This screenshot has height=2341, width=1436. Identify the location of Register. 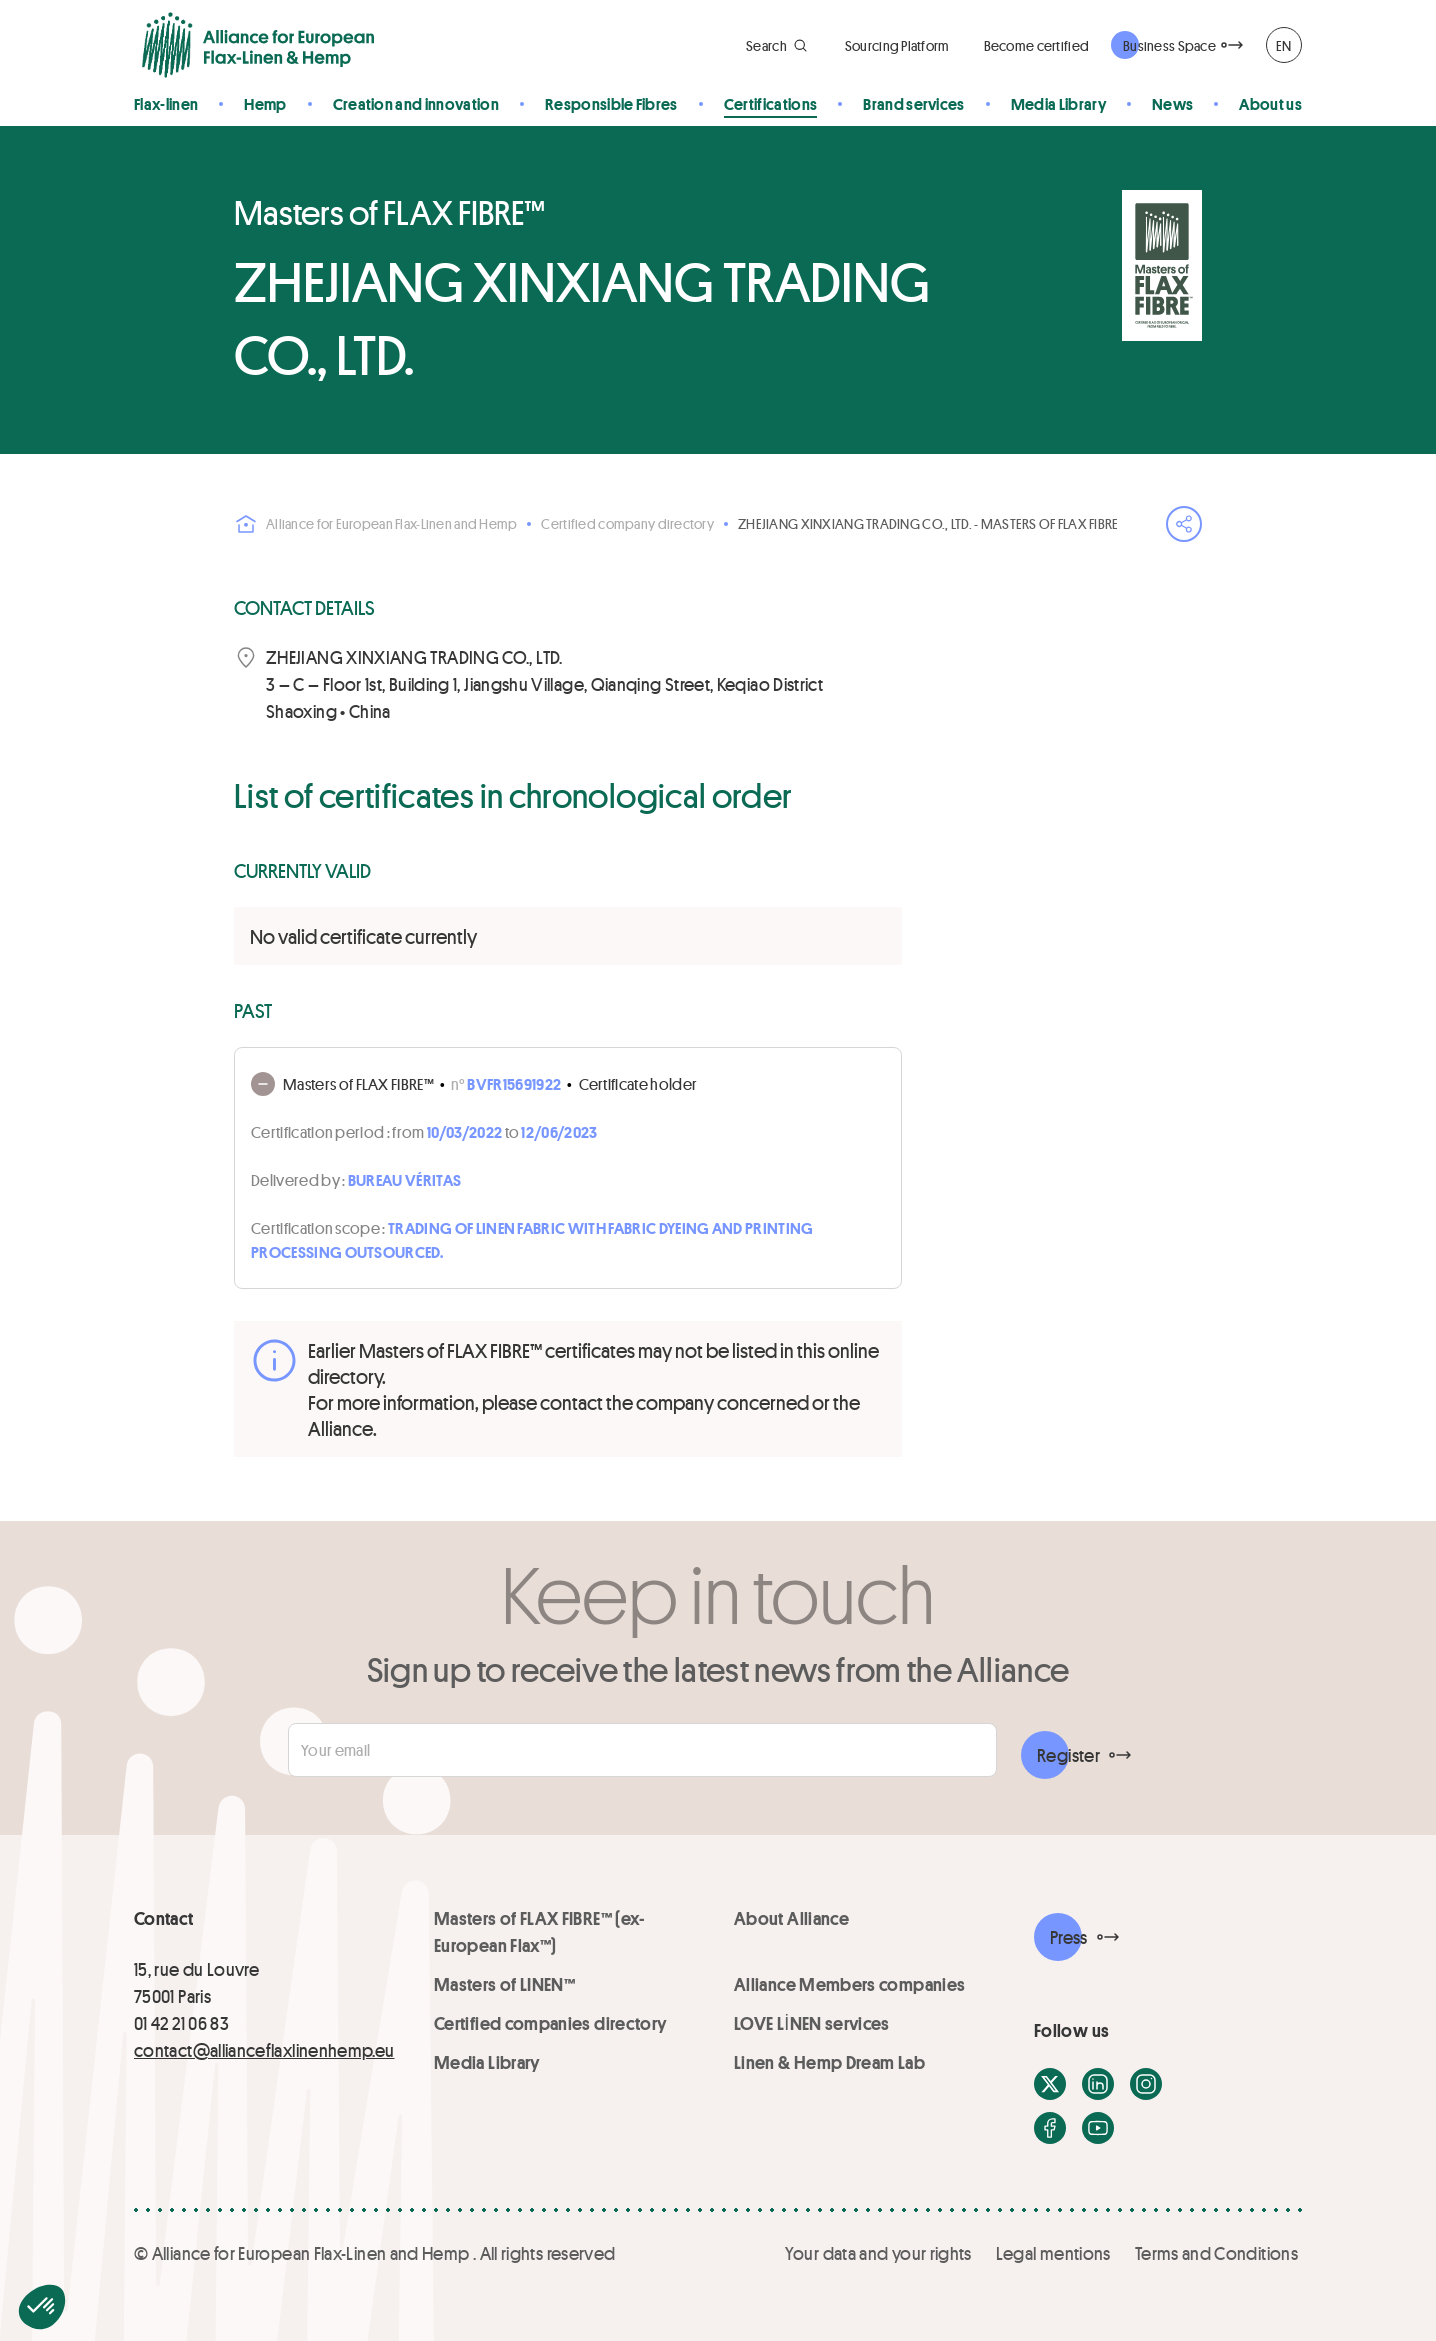
(1068, 1755).